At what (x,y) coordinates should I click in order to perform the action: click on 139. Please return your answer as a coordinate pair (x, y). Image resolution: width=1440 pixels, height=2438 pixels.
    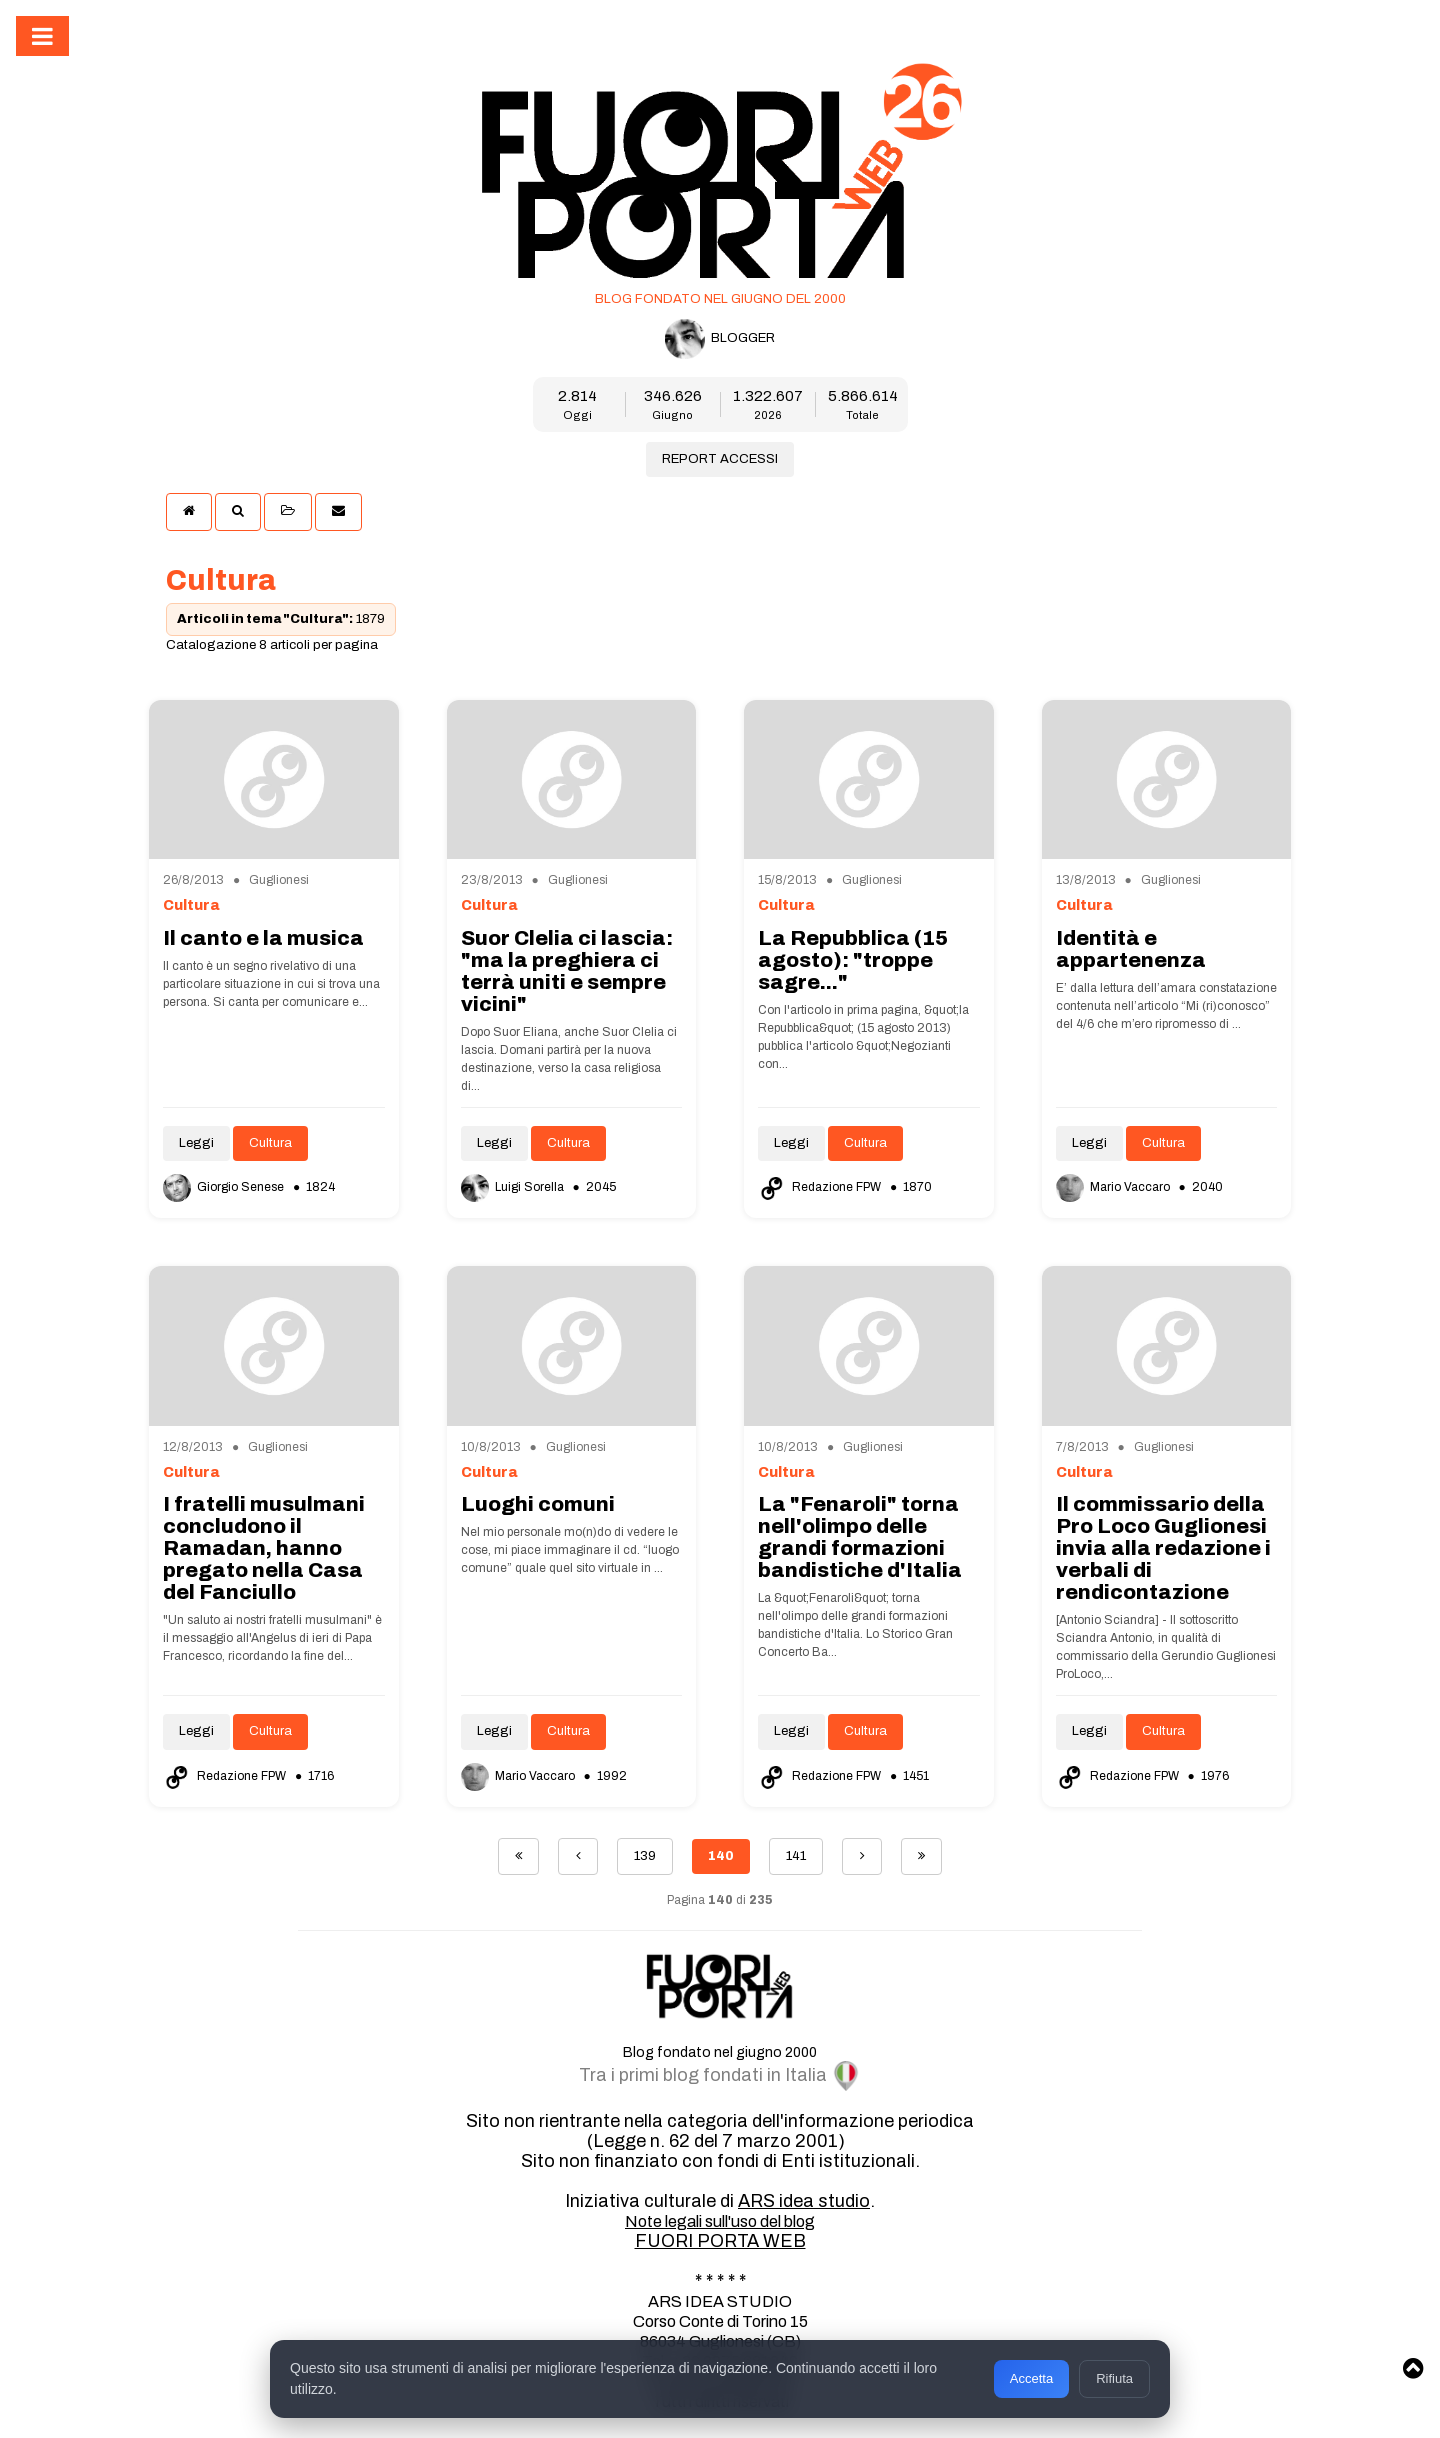
    Looking at the image, I should click on (645, 1856).